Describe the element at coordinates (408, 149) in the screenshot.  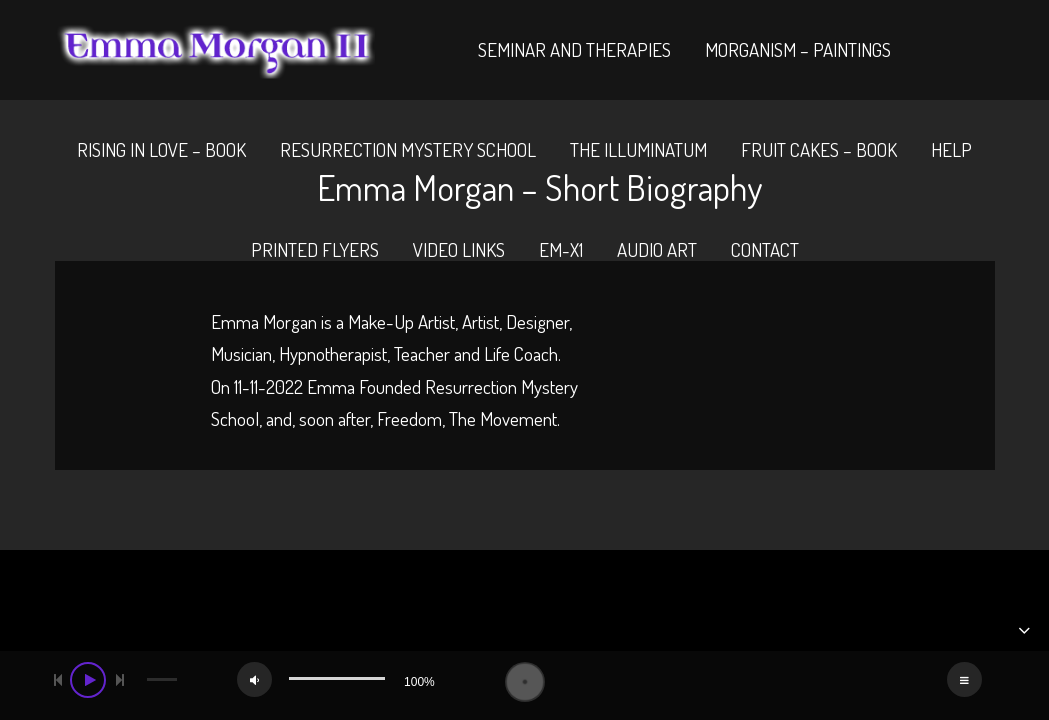
I see `Resurrection Mystery School` at that location.